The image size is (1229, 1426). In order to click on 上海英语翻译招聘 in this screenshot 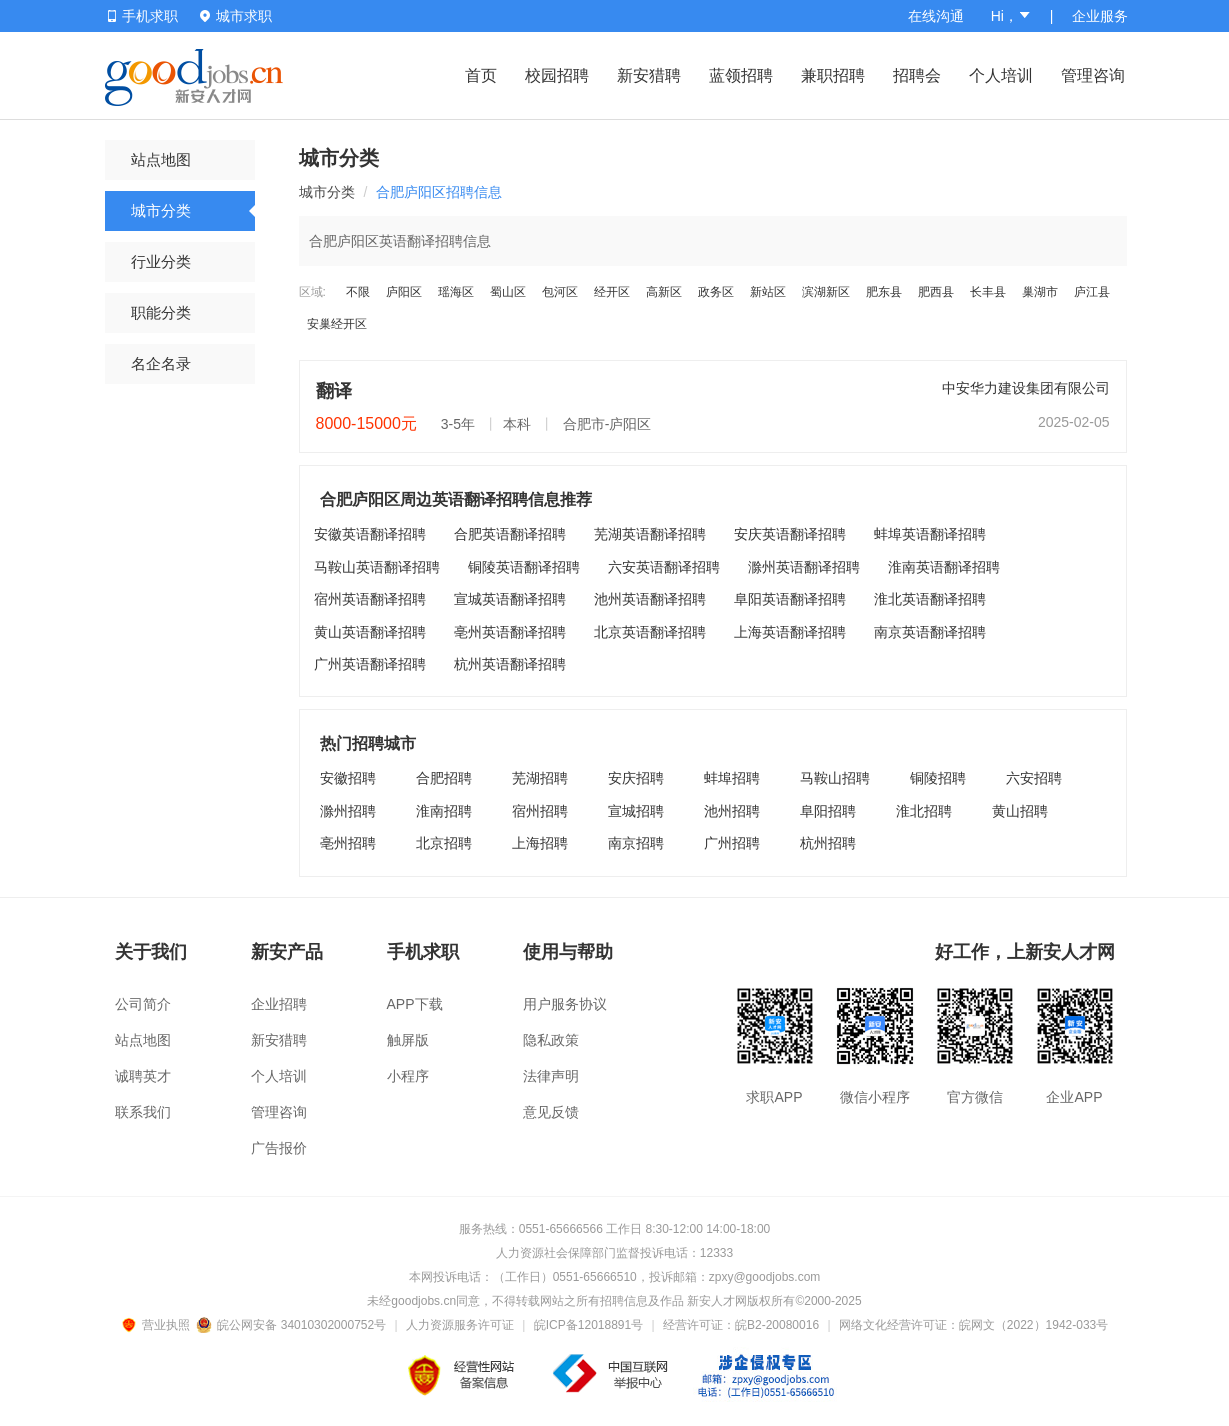, I will do `click(790, 632)`.